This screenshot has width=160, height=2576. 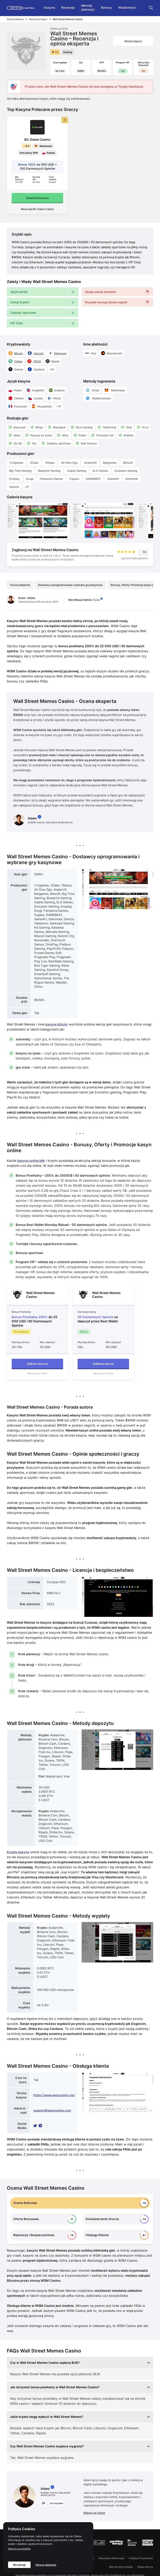 What do you see at coordinates (56, 1024) in the screenshot?
I see `kasyna bitcoin` at bounding box center [56, 1024].